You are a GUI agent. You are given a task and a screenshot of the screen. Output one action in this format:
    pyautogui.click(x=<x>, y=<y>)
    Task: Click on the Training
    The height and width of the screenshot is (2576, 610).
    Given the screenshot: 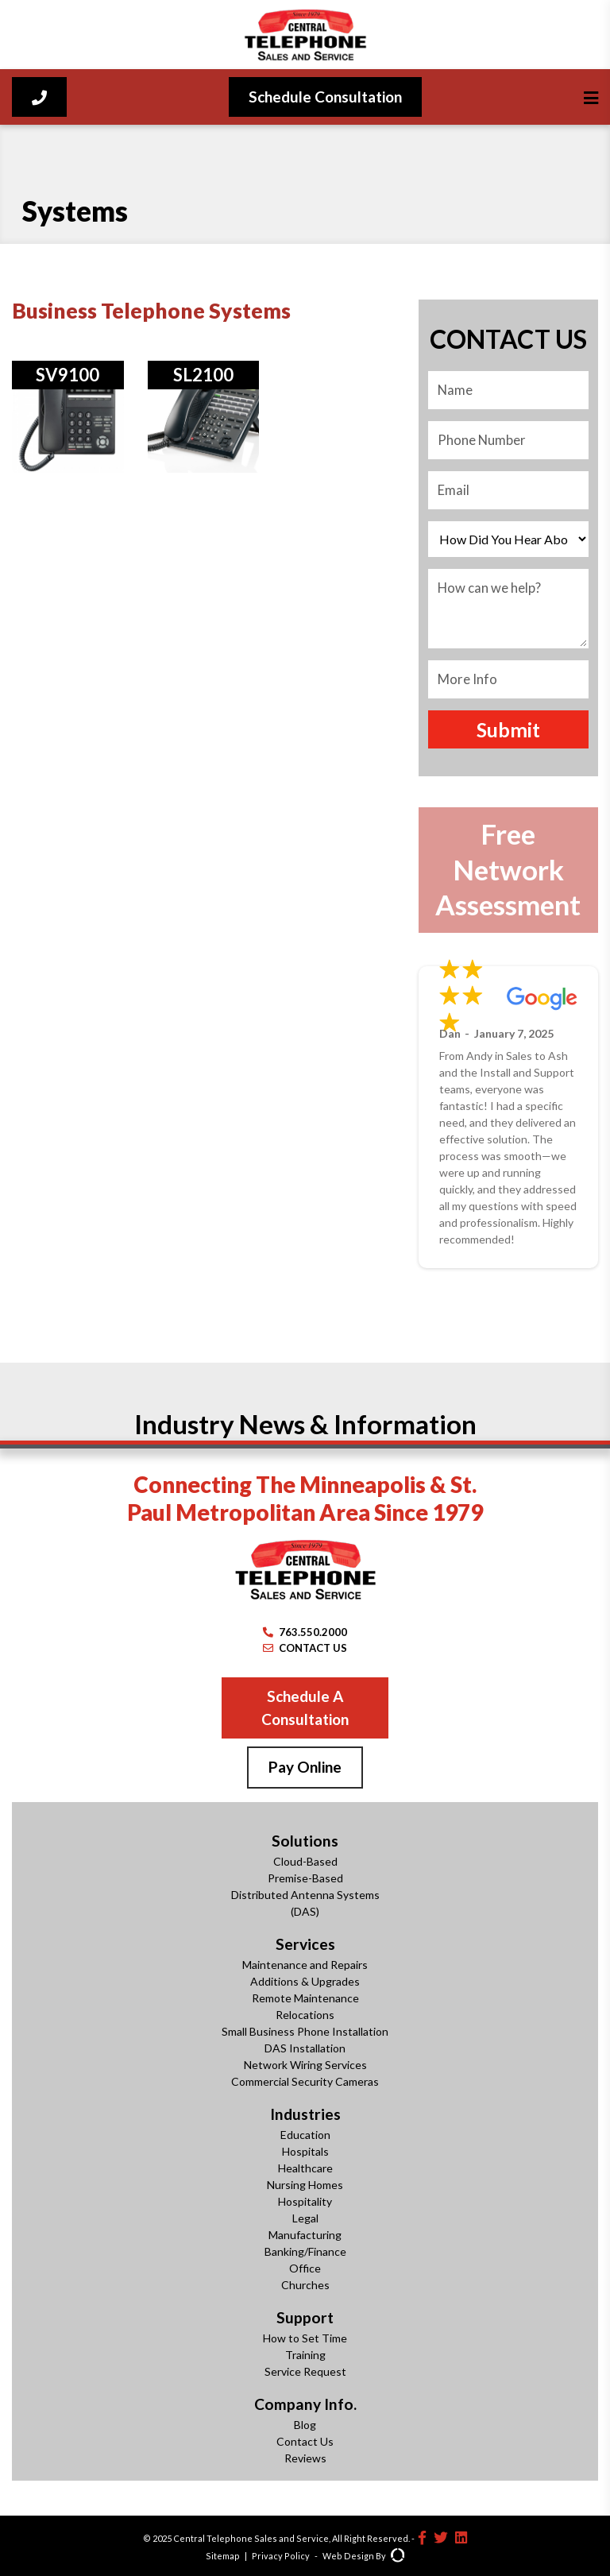 What is the action you would take?
    pyautogui.click(x=305, y=2354)
    